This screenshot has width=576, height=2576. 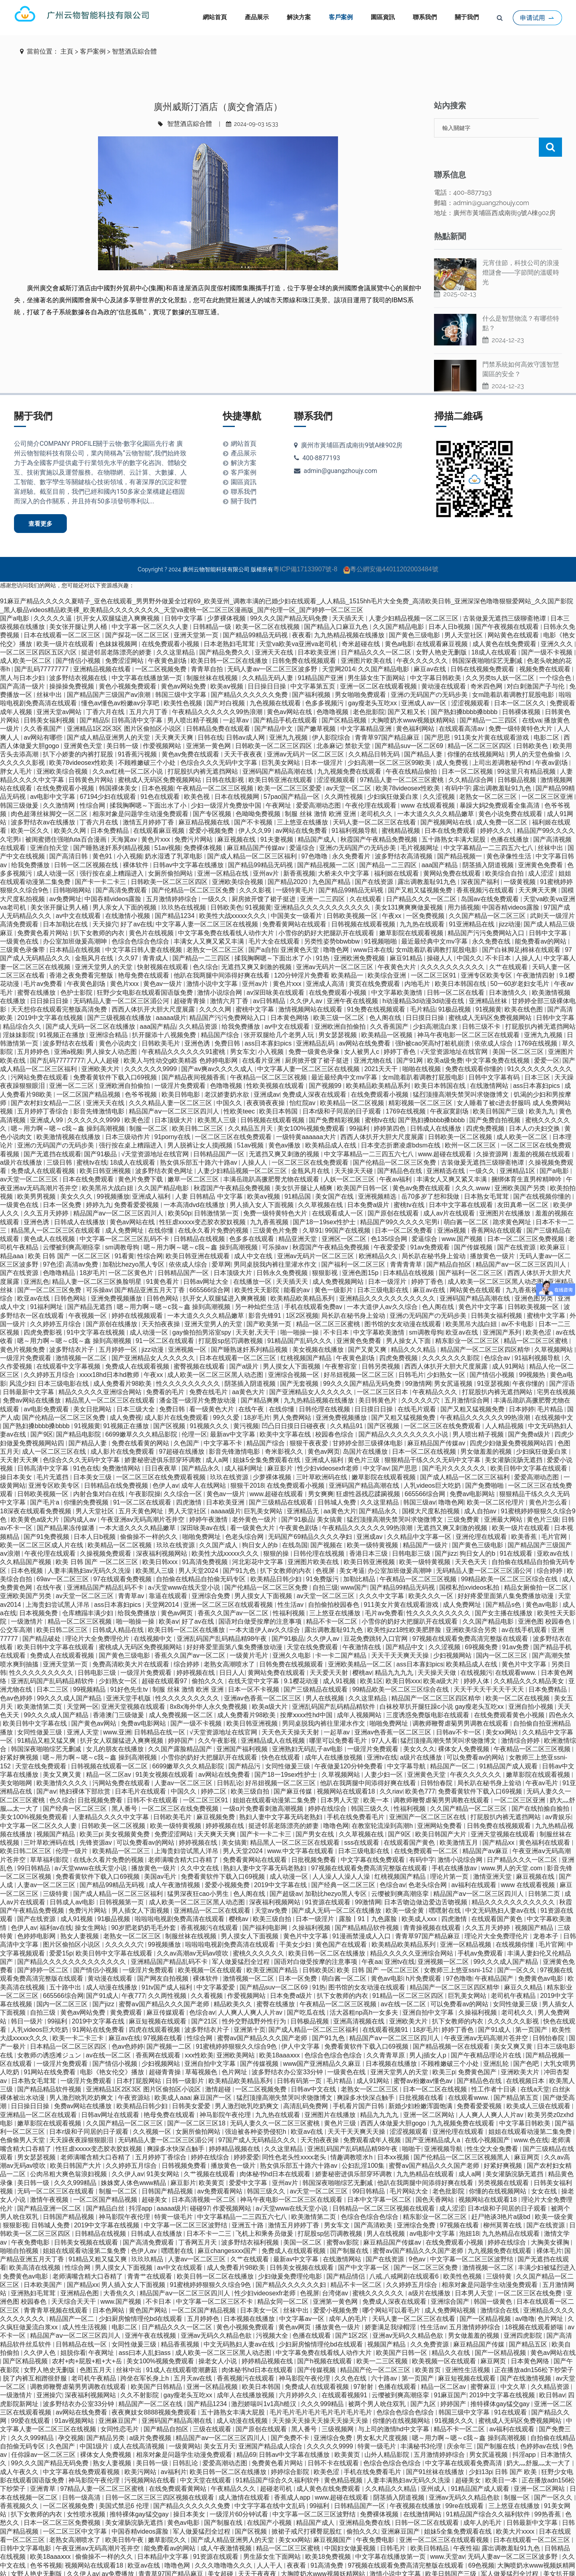 I want to click on 黄色av播放, so click(x=285, y=1126).